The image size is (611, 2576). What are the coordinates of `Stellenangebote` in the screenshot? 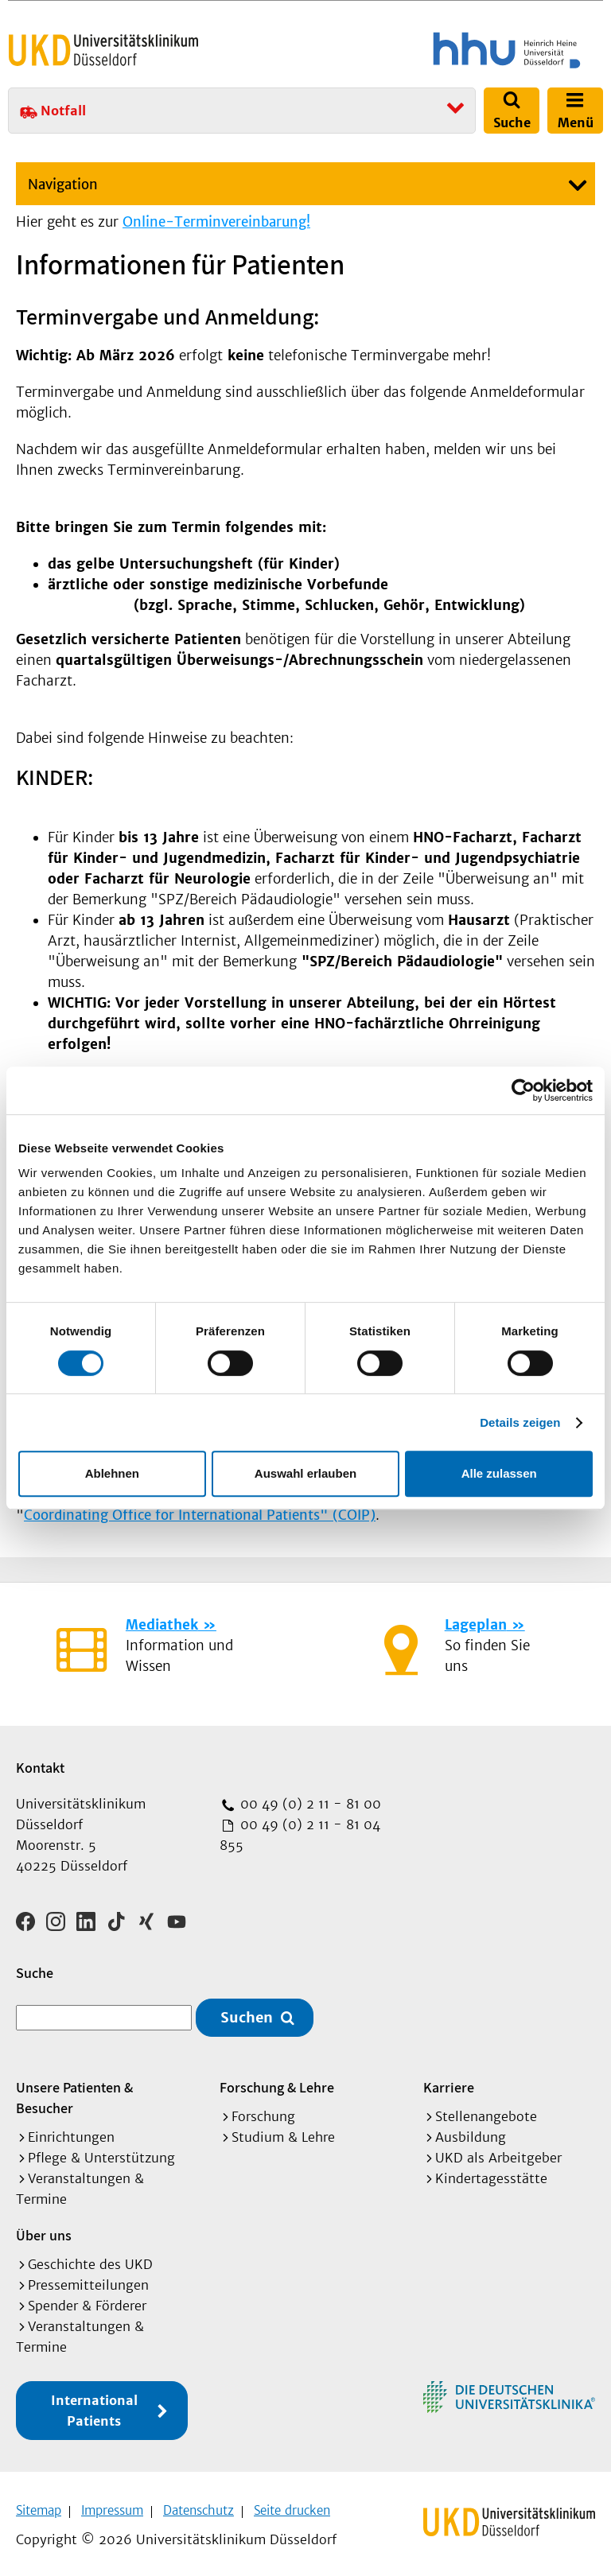 It's located at (486, 2111).